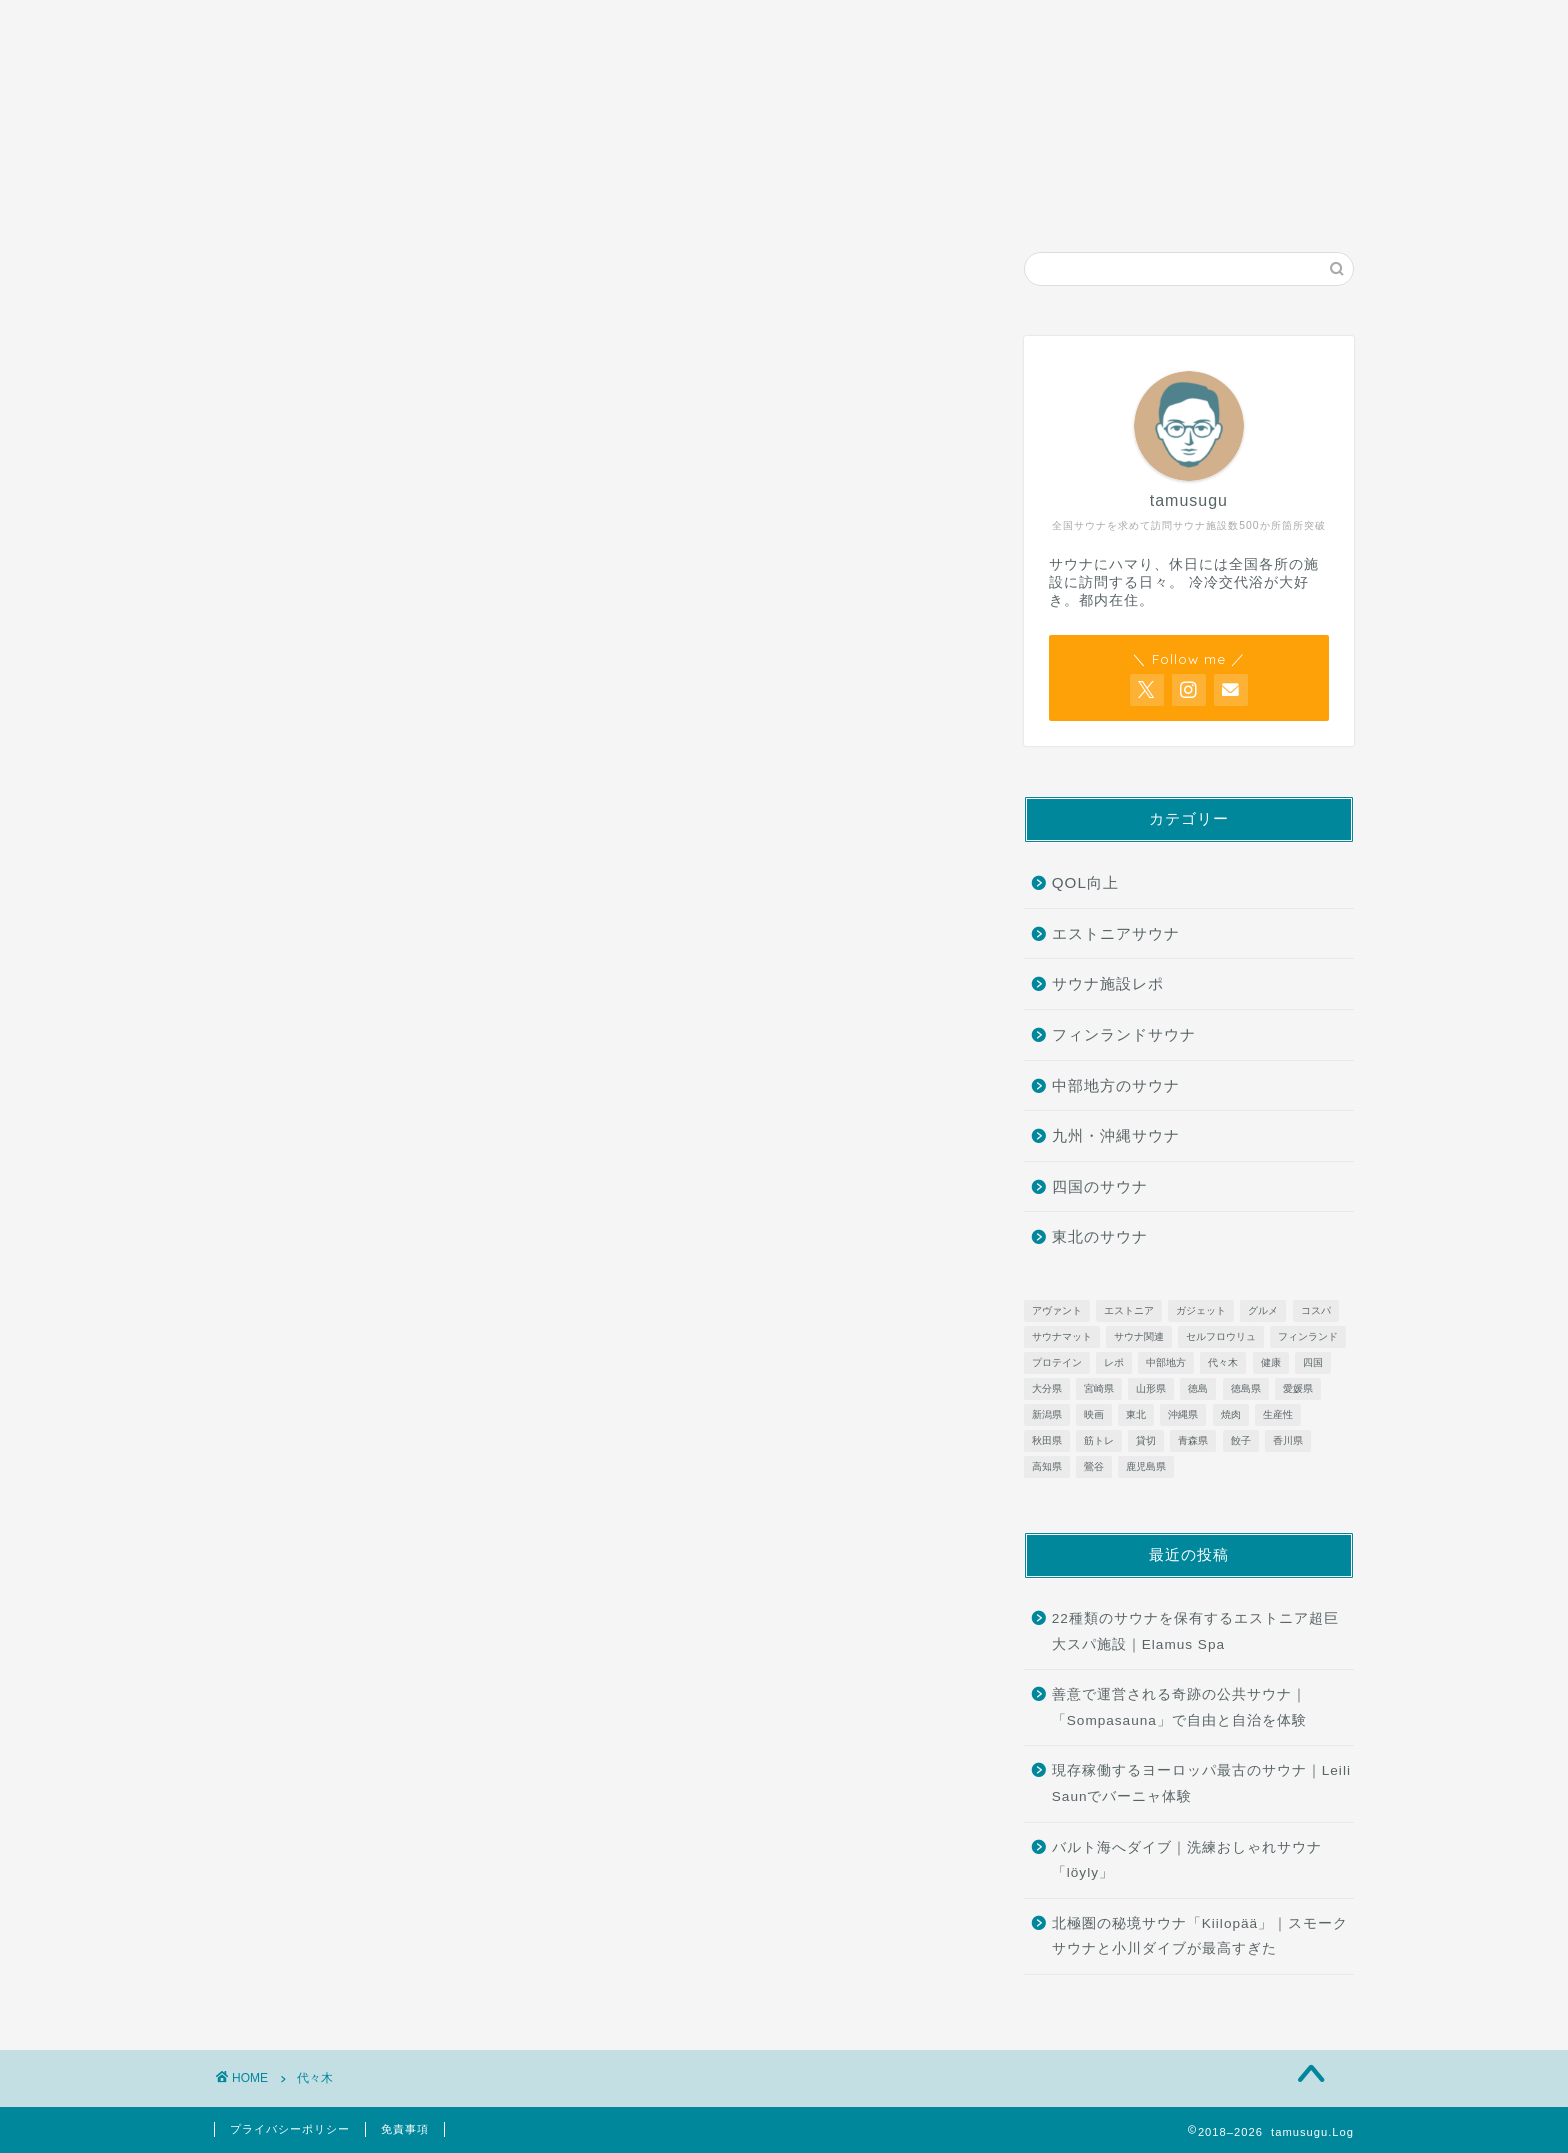 The height and width of the screenshot is (2153, 1568). What do you see at coordinates (1116, 933) in the screenshot?
I see `エストニアサウナ` at bounding box center [1116, 933].